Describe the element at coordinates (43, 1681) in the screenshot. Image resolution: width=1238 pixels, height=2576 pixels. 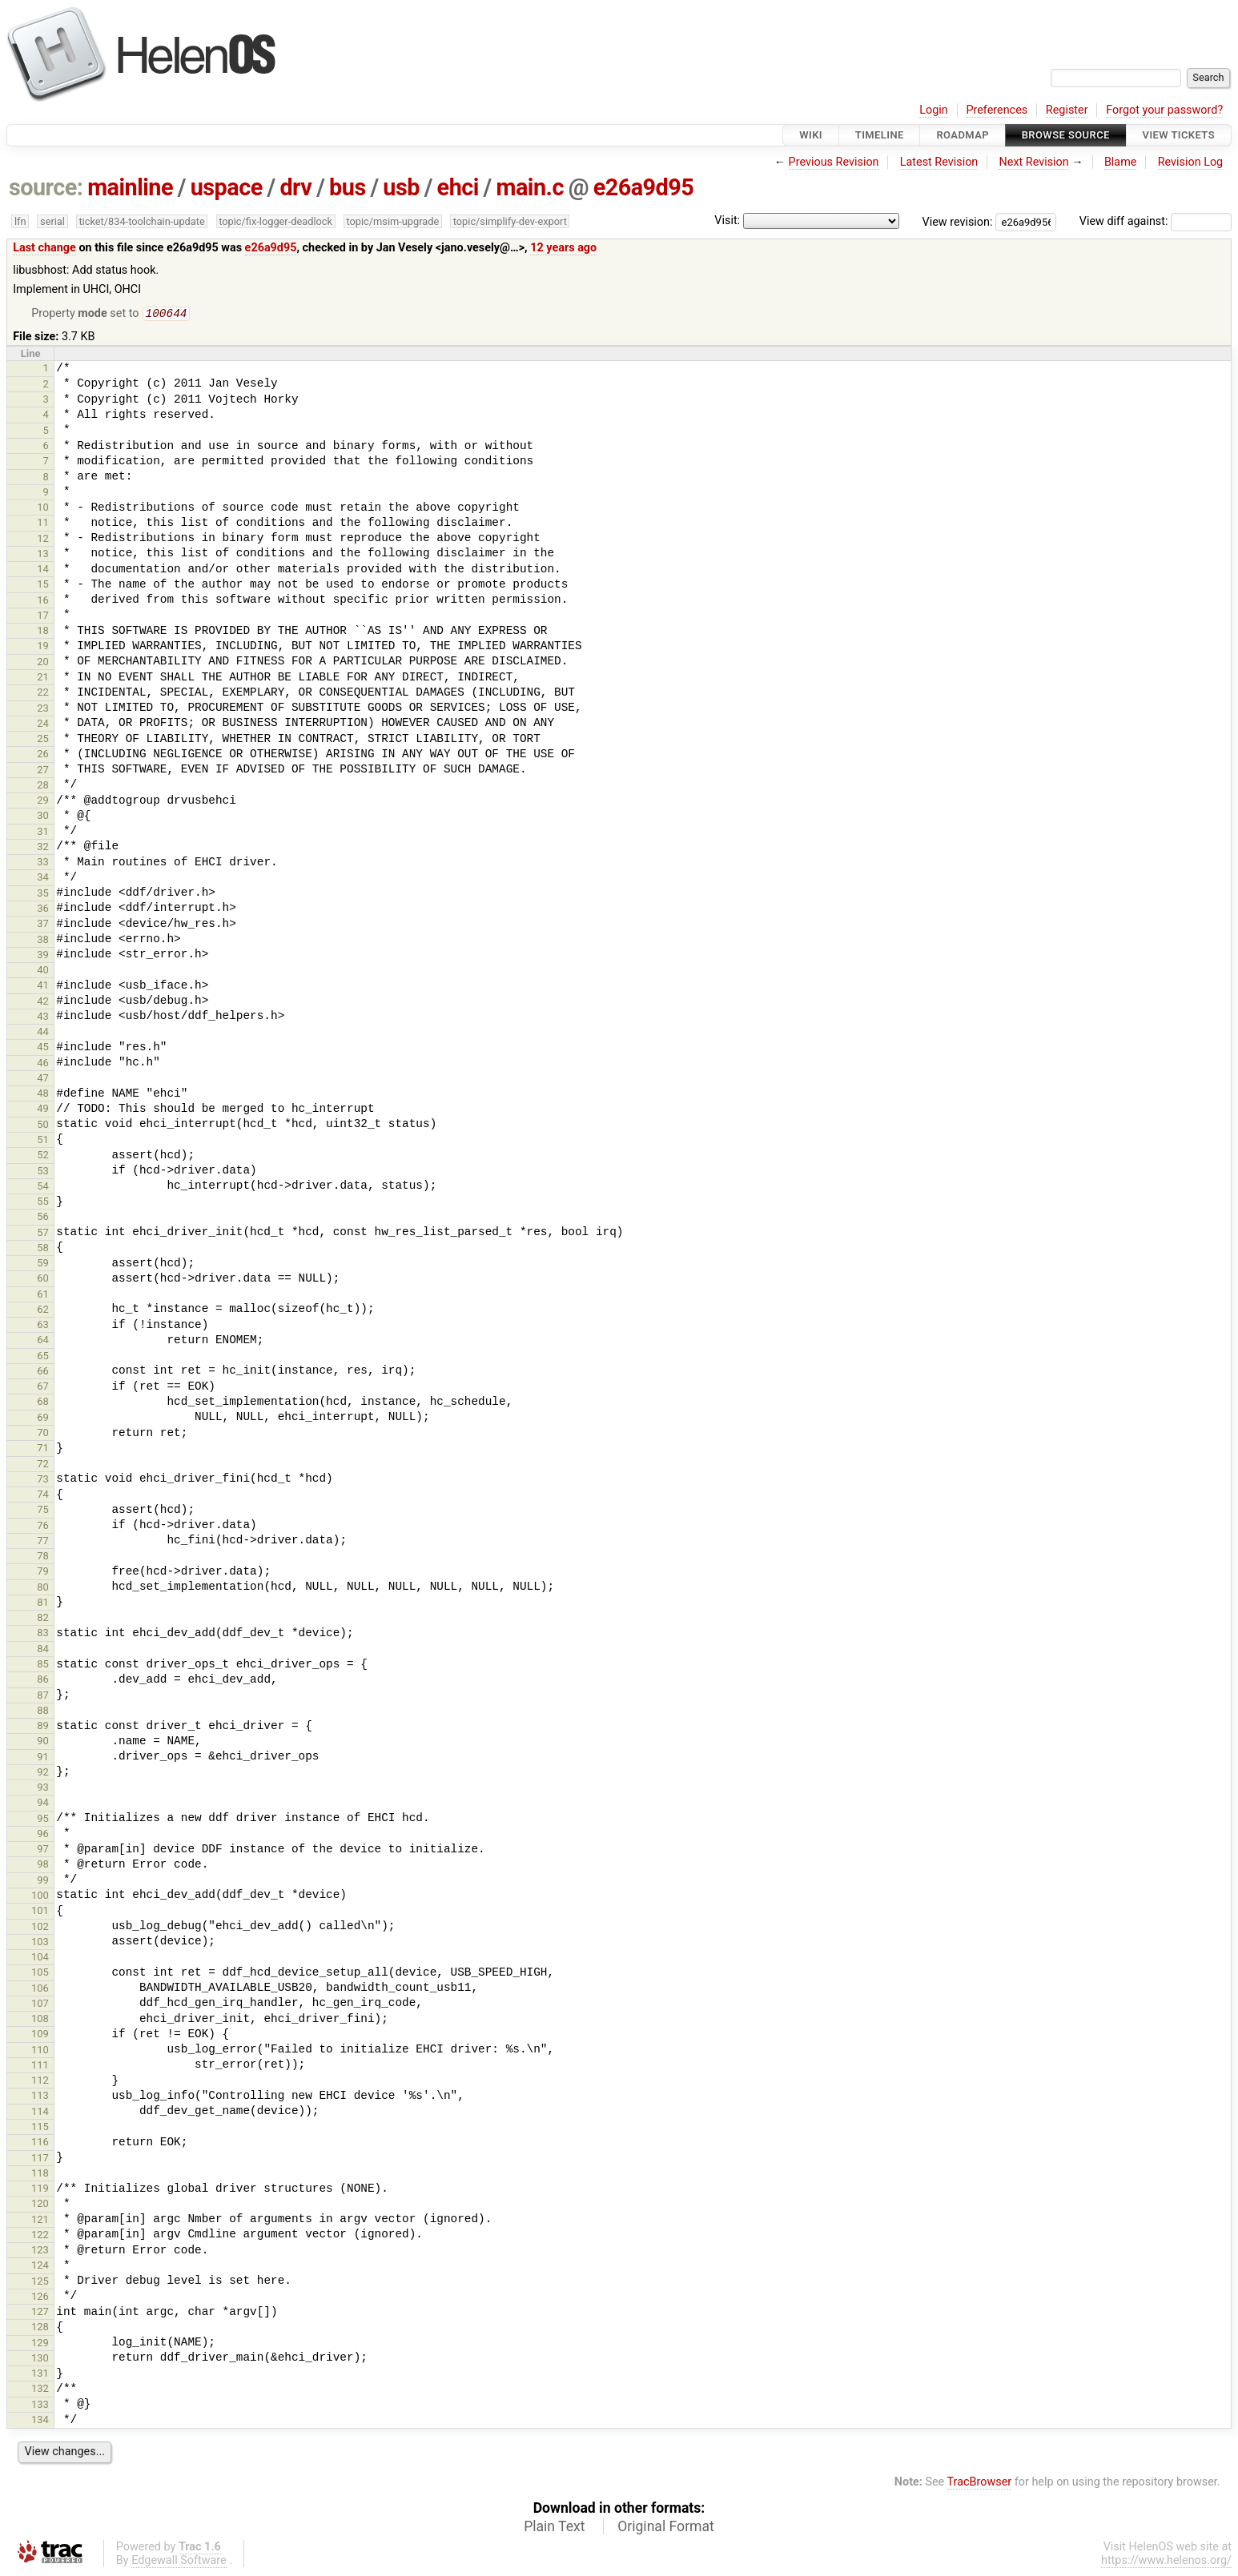
I see `86` at that location.